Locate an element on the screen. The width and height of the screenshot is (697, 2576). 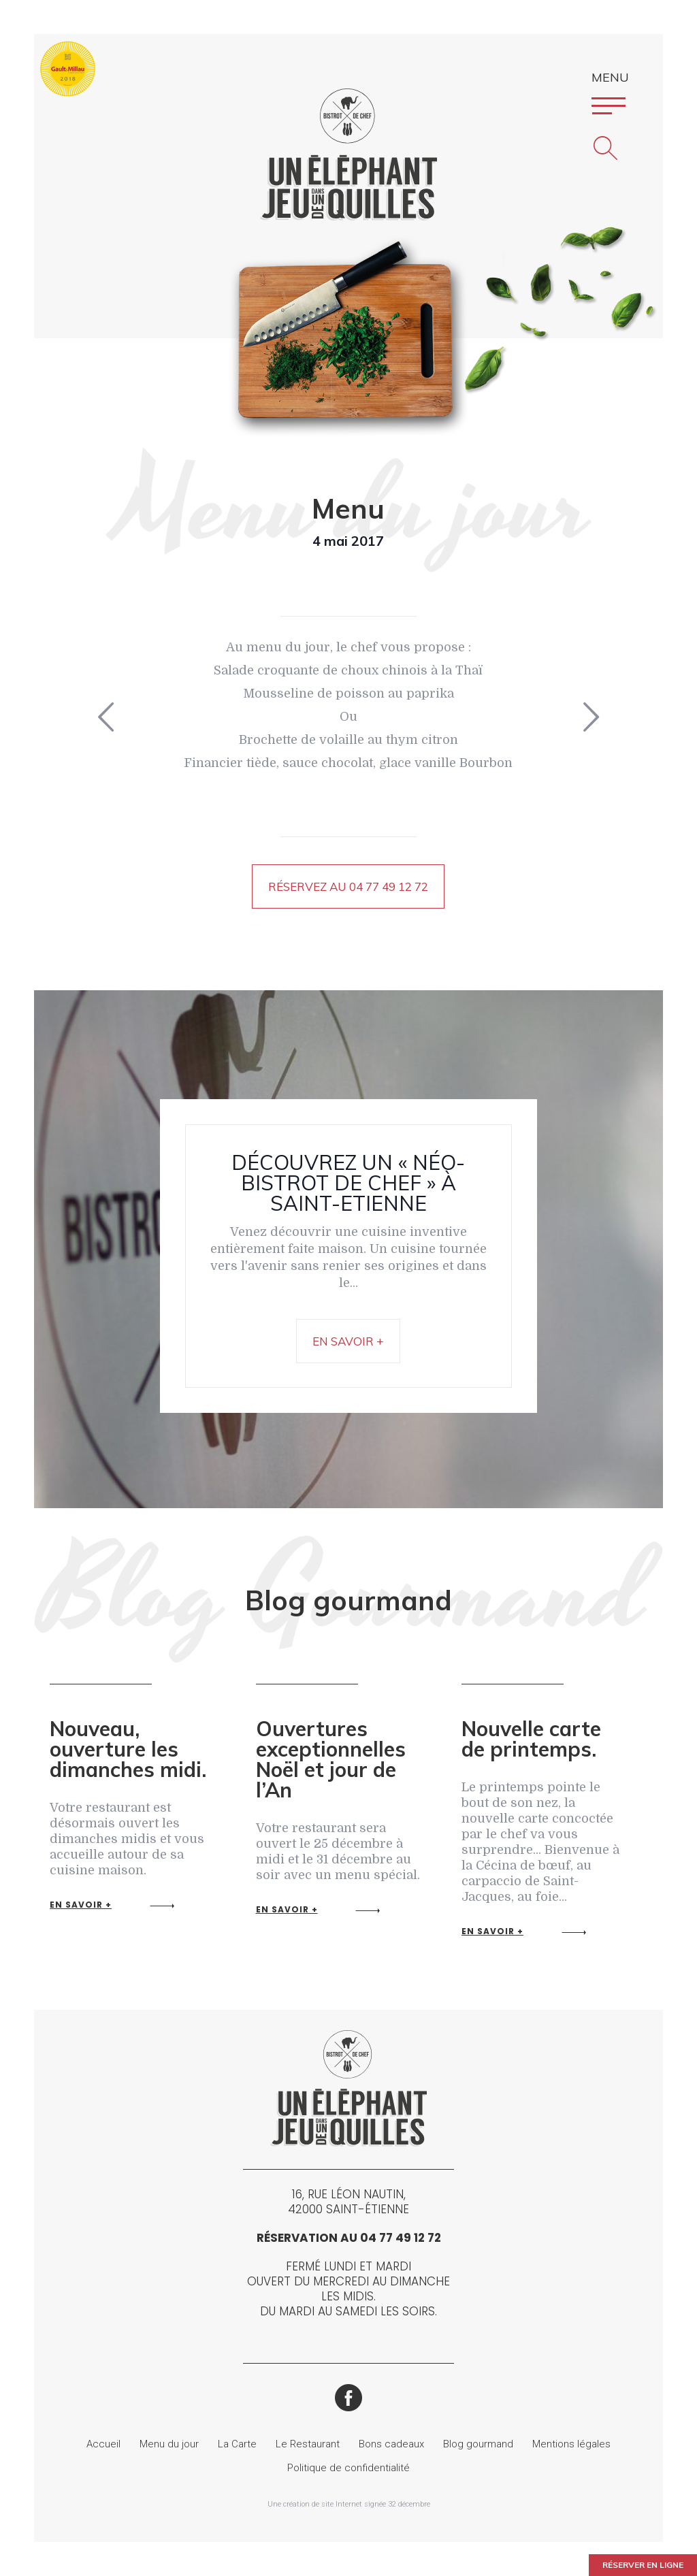
Une création de site Internet signée 32 décembre is located at coordinates (349, 2504).